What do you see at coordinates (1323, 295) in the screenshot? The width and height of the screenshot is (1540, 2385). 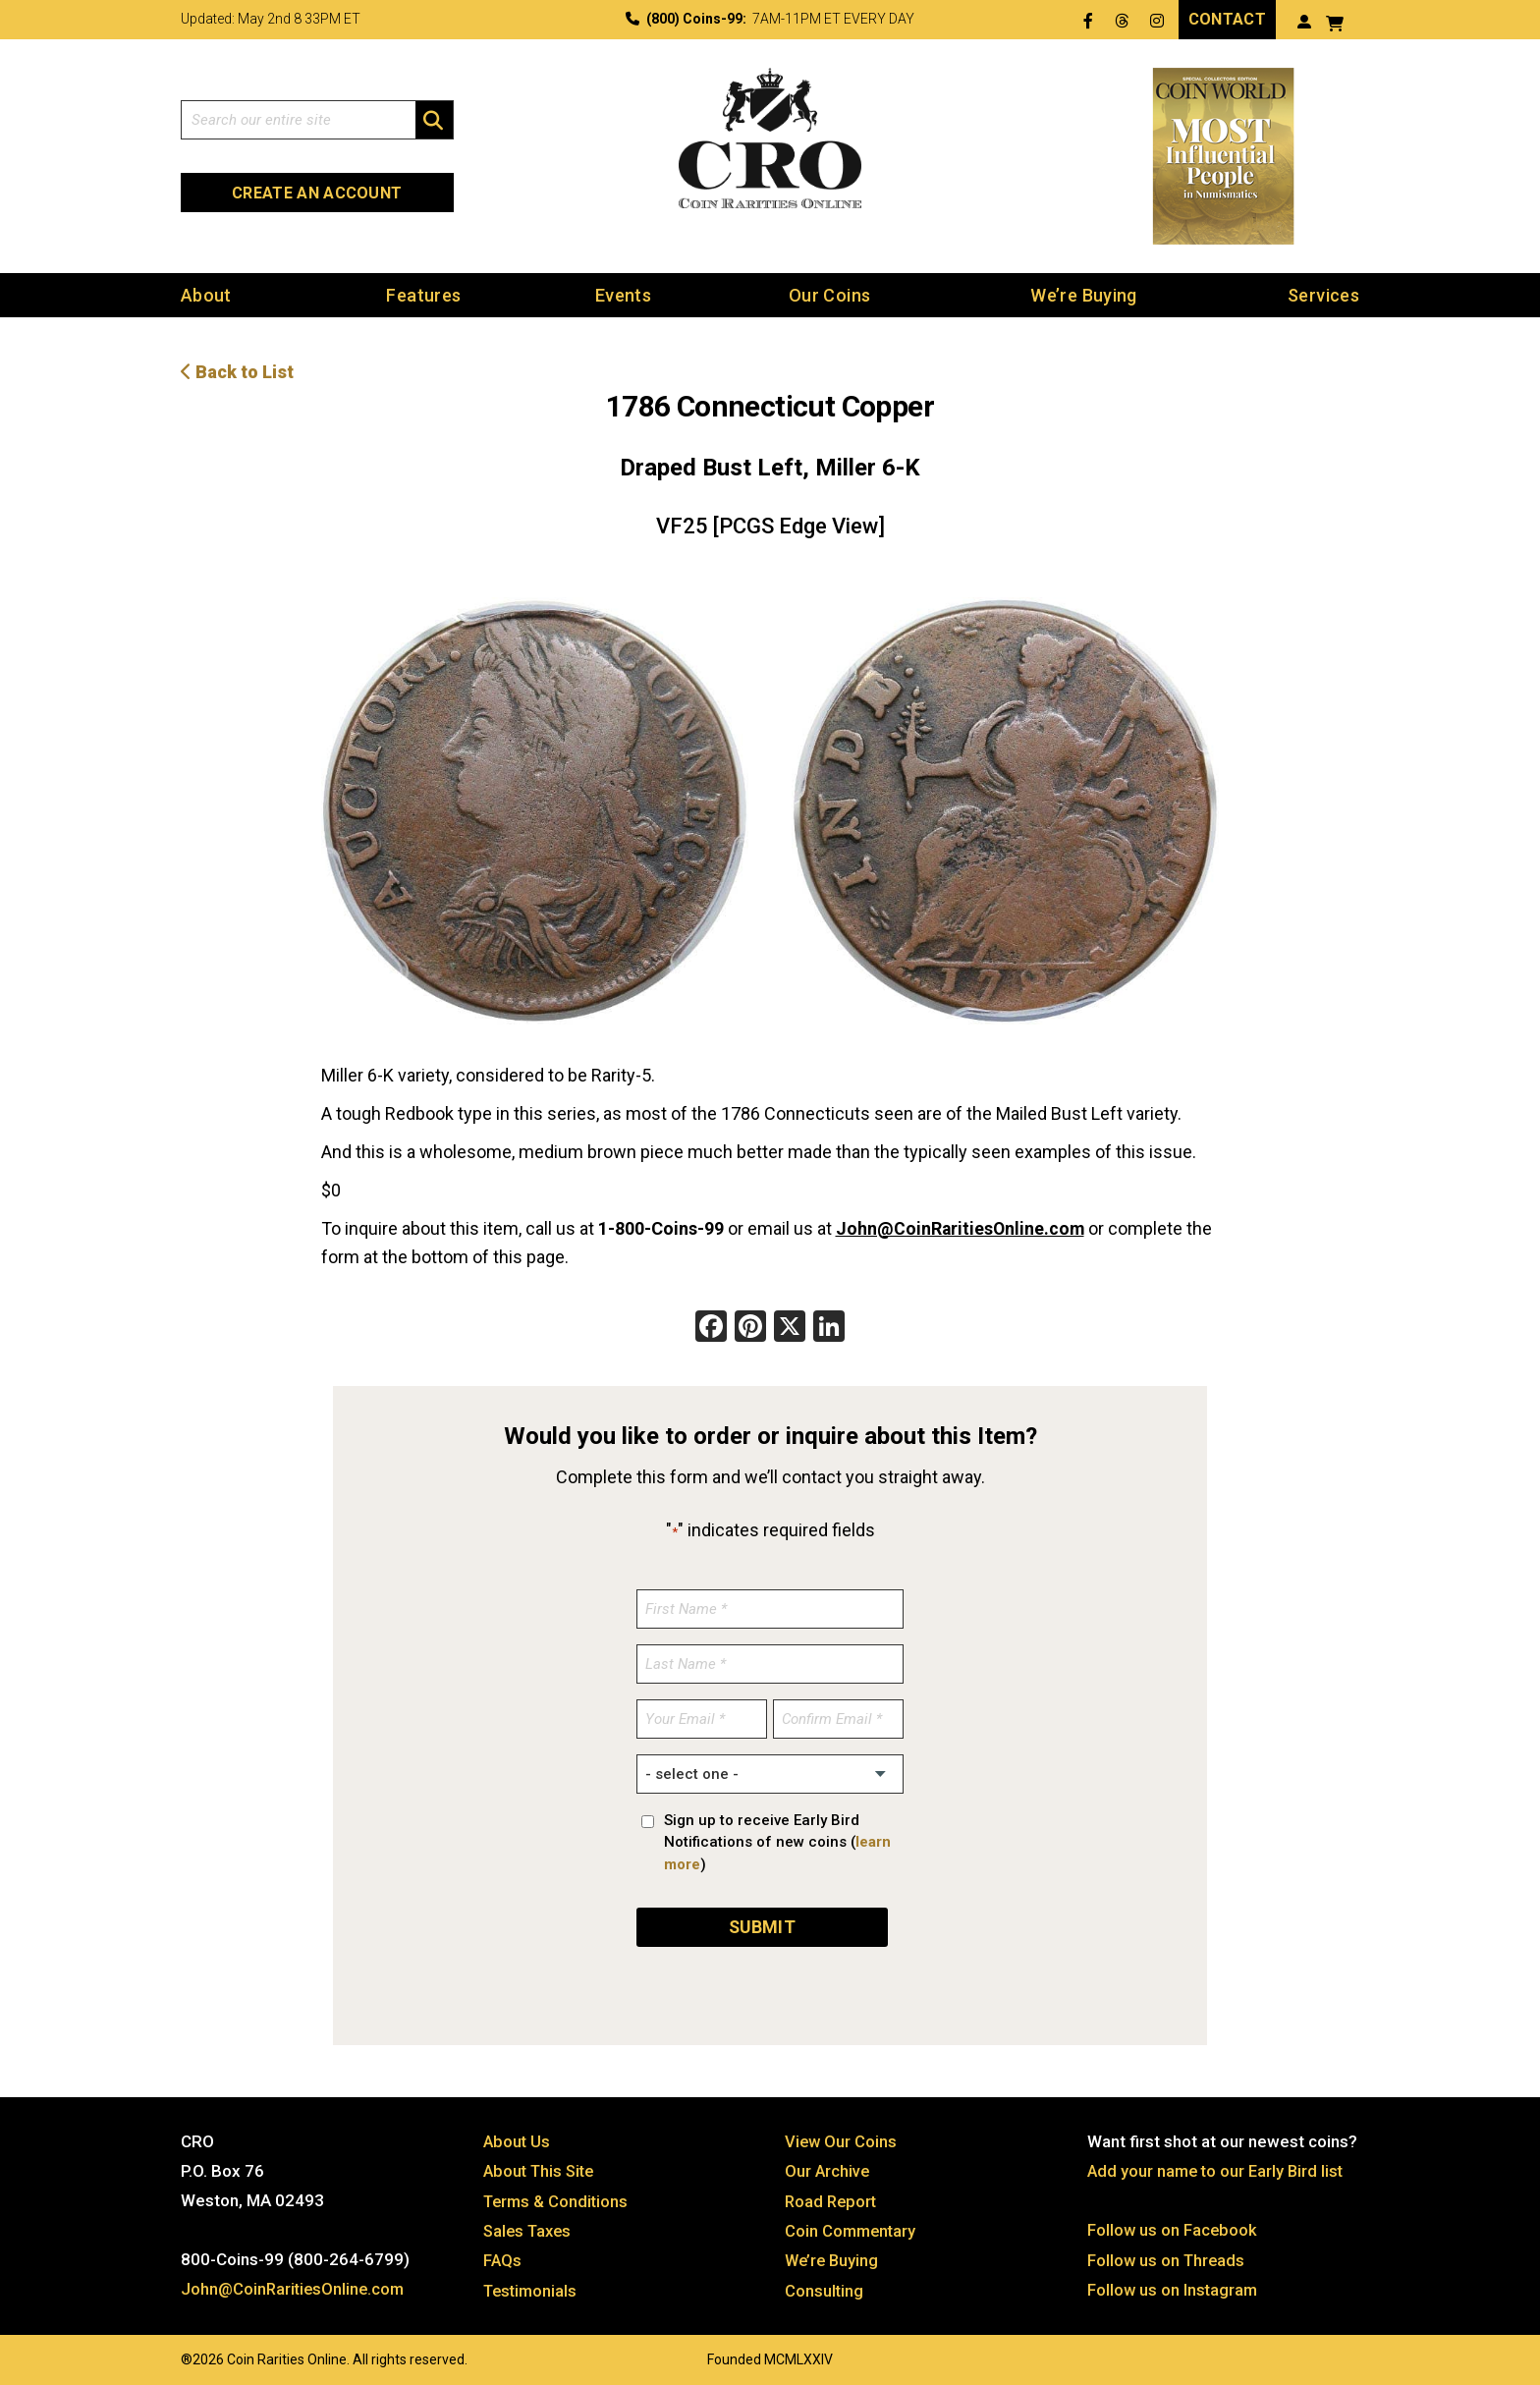 I see `Services` at bounding box center [1323, 295].